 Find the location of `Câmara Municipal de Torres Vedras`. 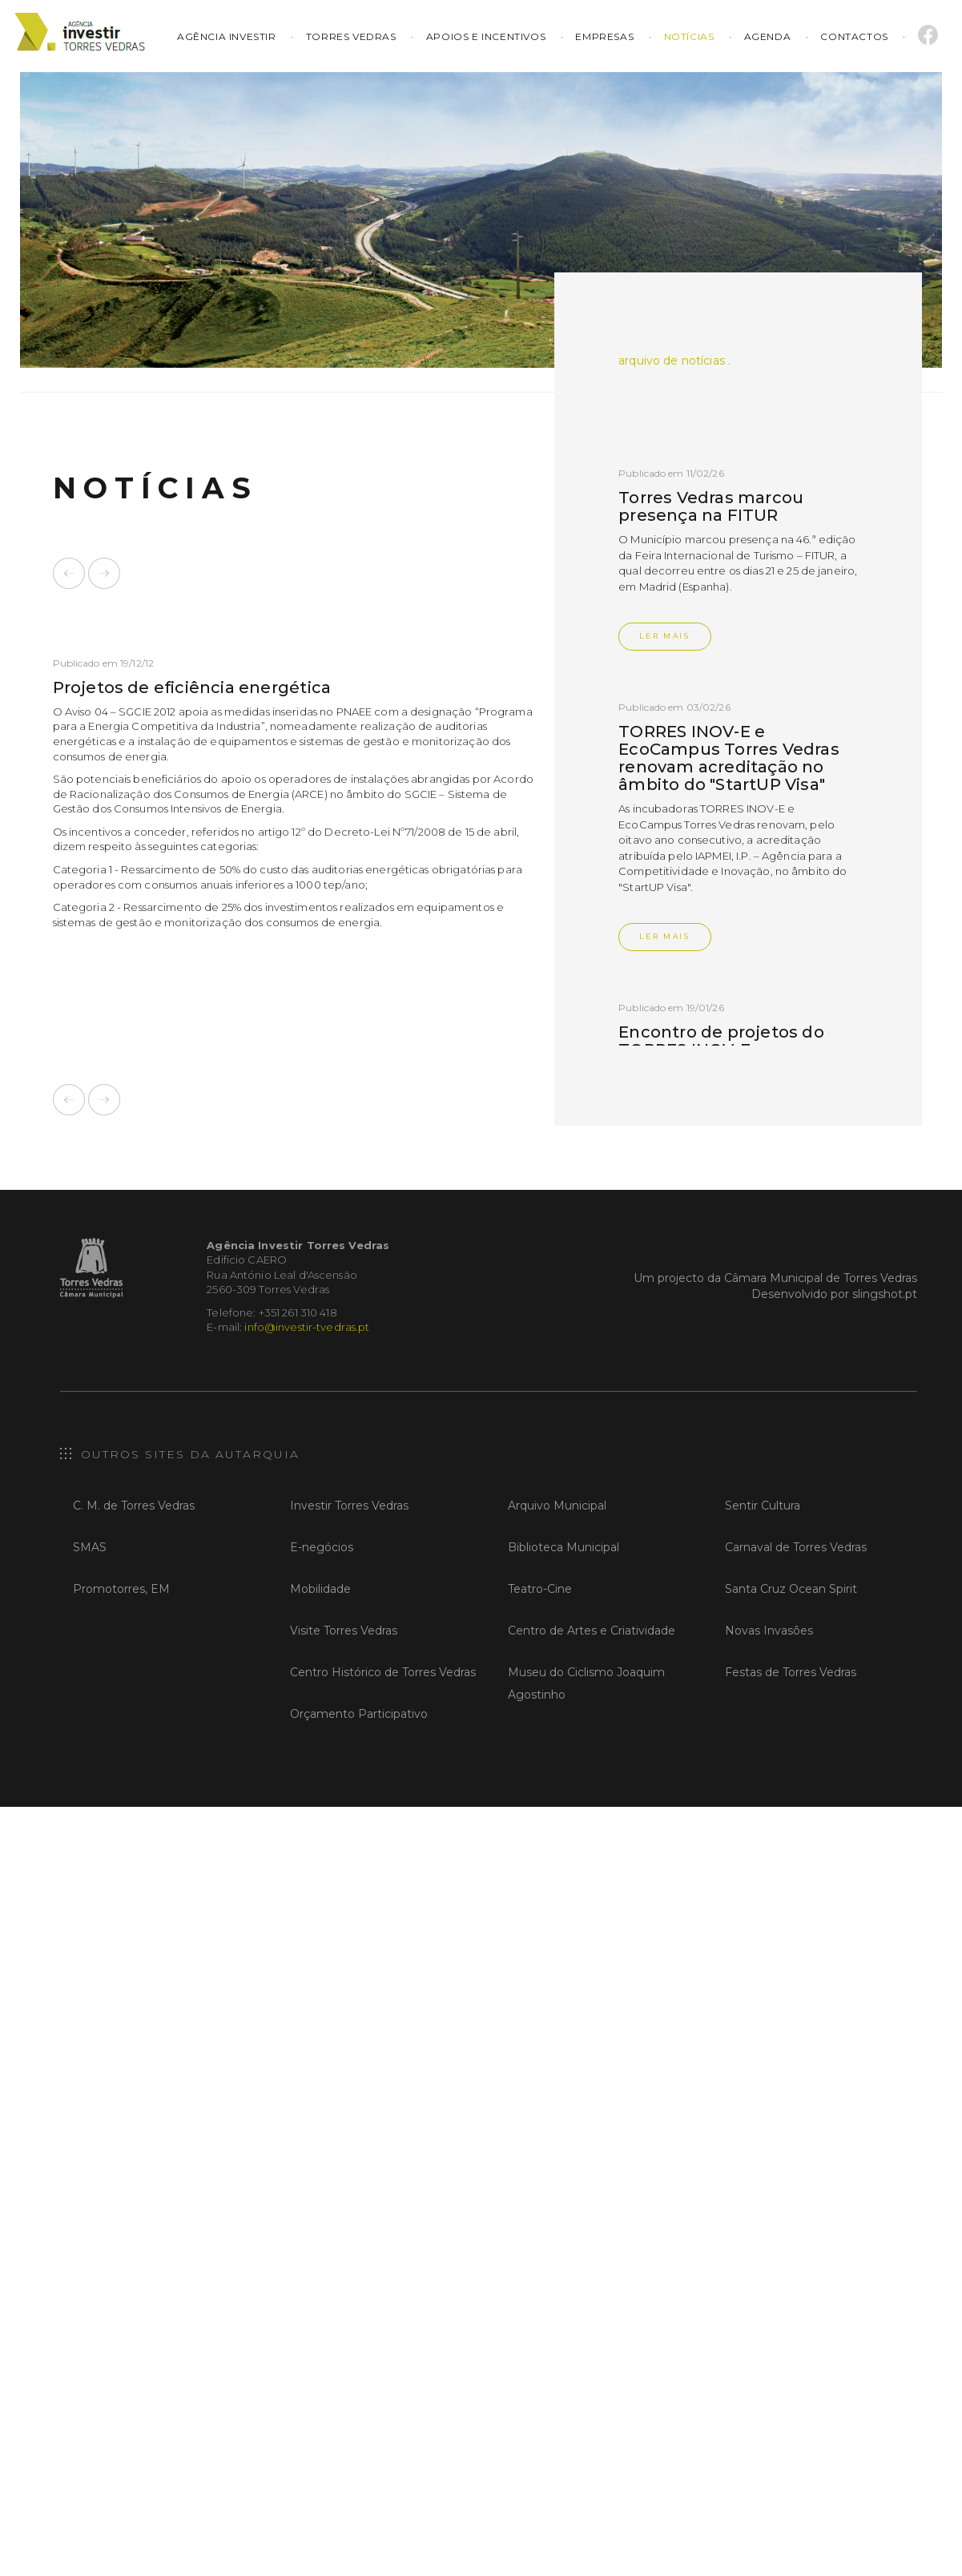

Câmara Municipal de Torres Vedras is located at coordinates (820, 1278).